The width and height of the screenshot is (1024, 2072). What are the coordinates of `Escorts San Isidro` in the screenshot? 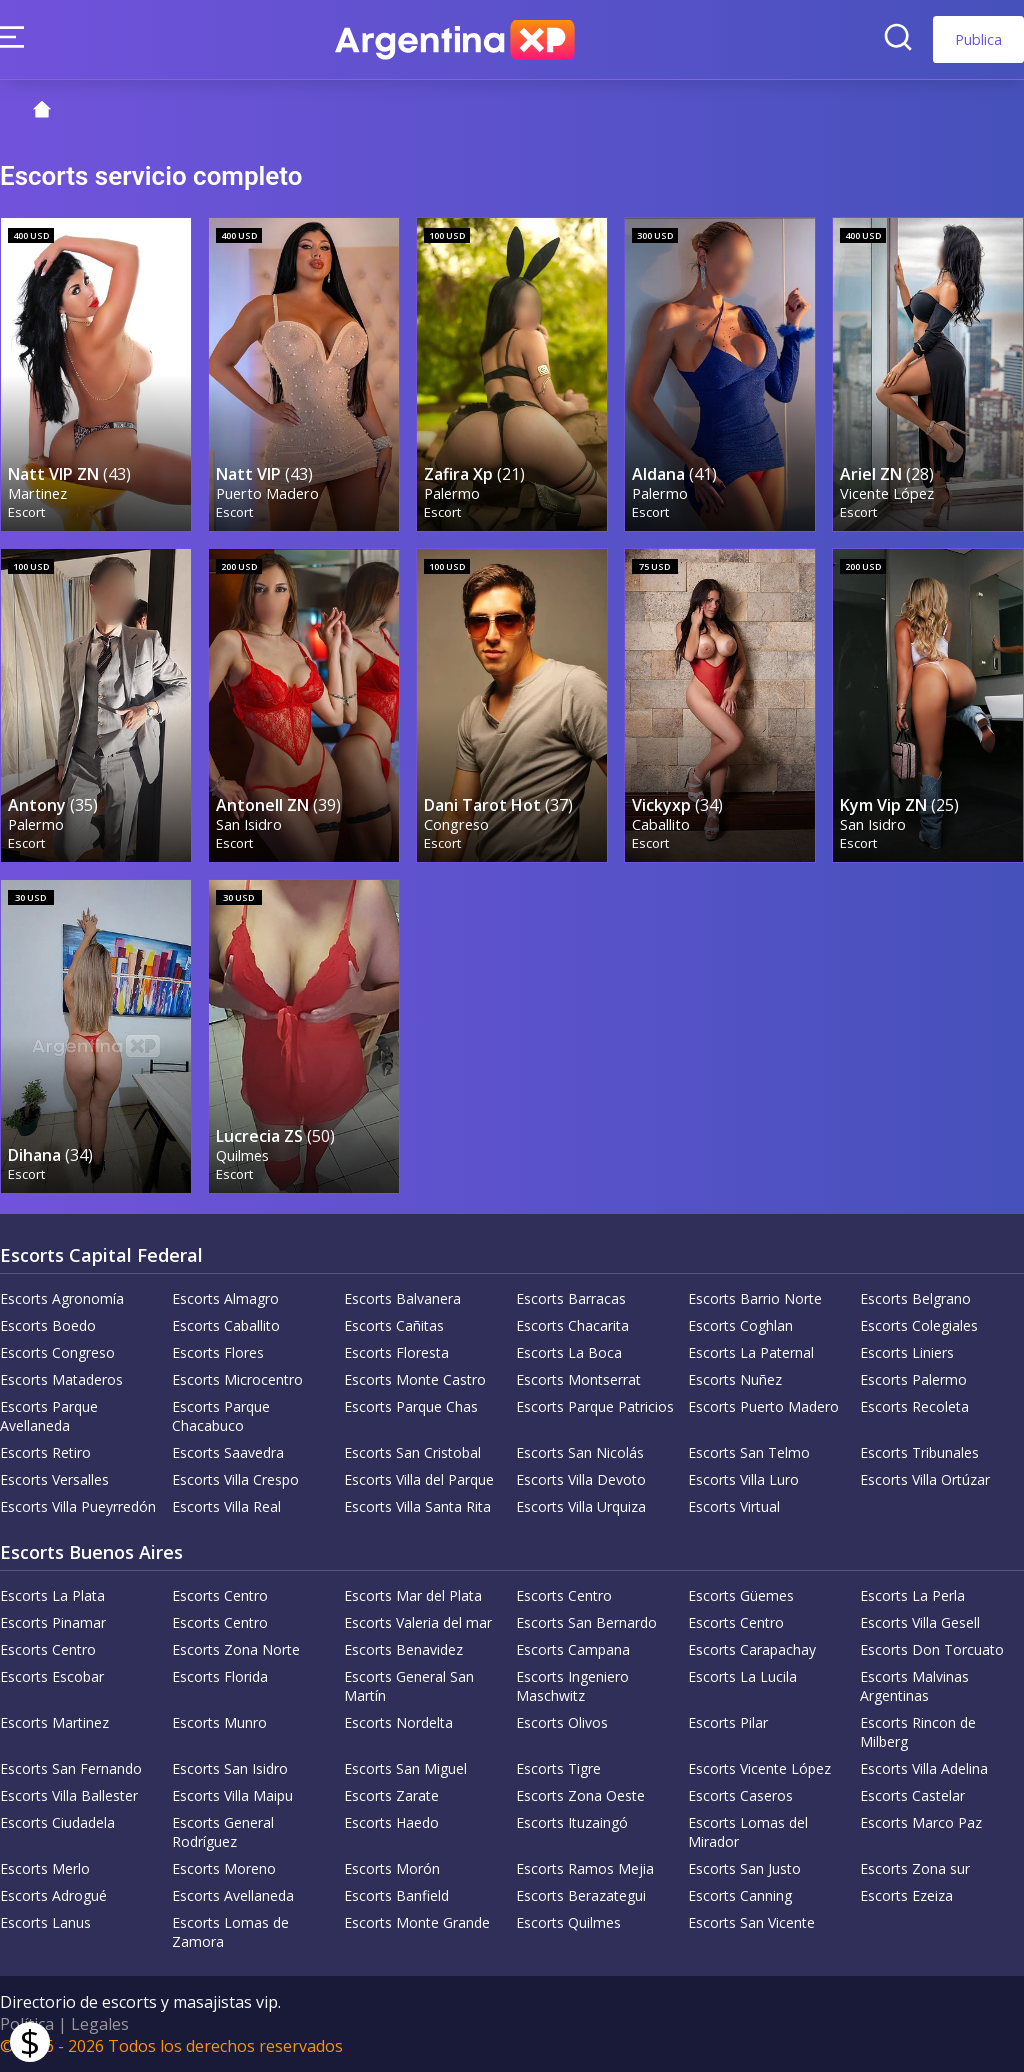 It's located at (230, 1768).